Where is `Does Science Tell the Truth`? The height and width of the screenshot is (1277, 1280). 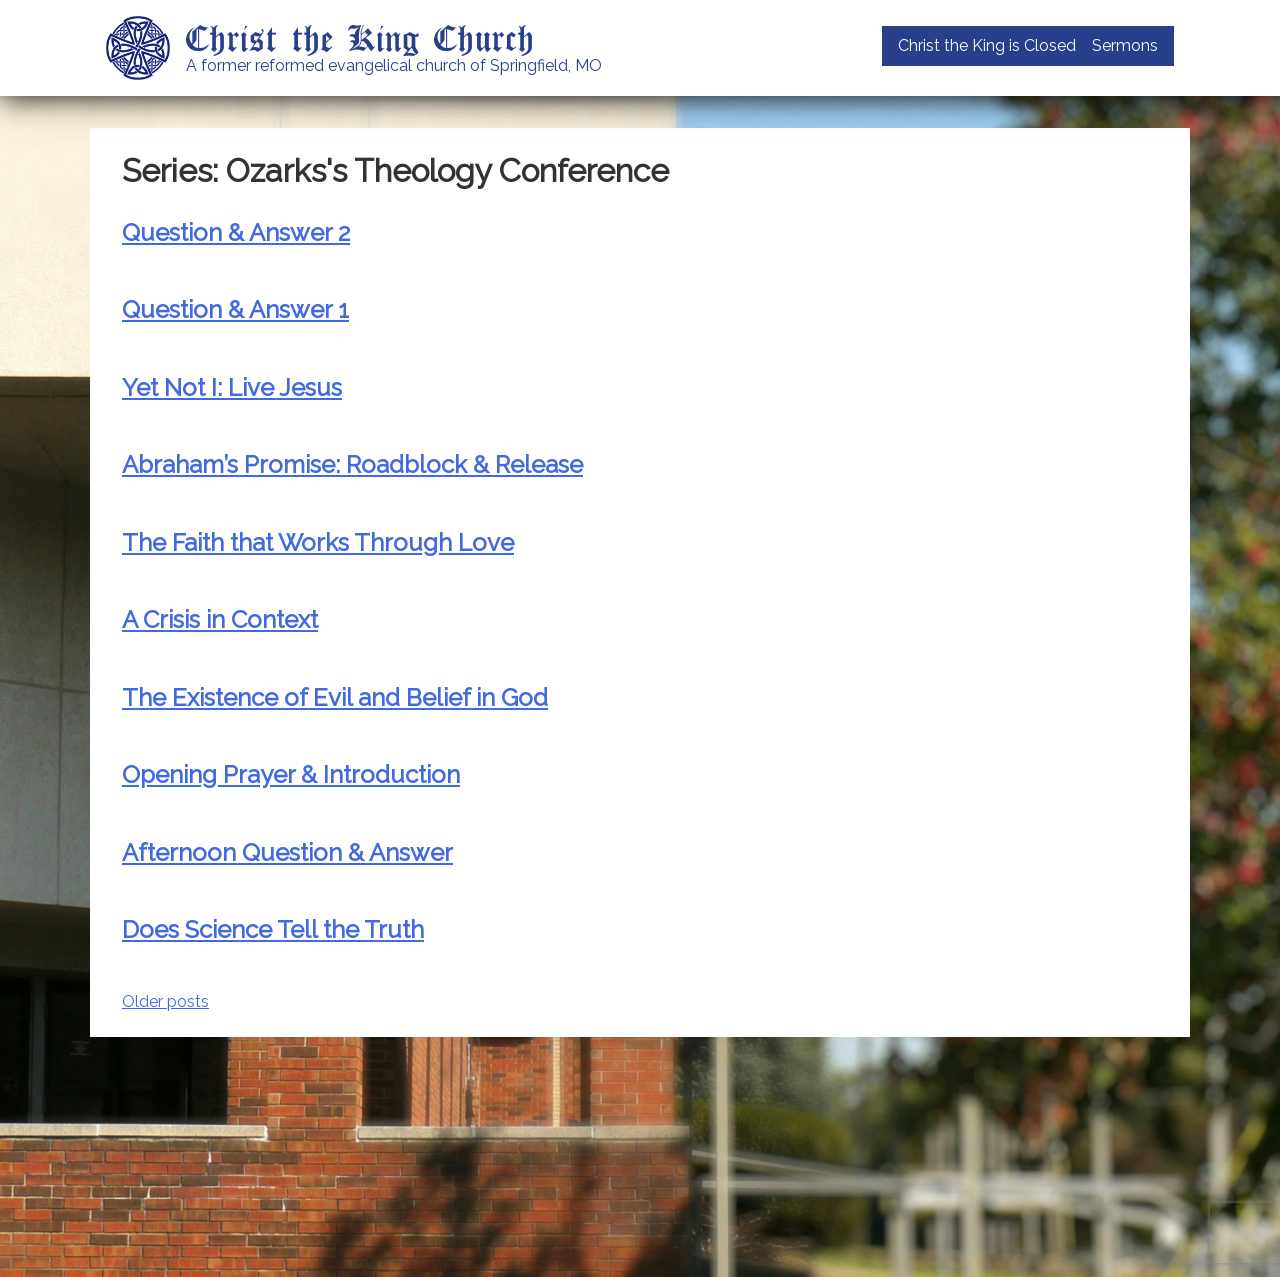
Does Science Tell the Truth is located at coordinates (273, 929).